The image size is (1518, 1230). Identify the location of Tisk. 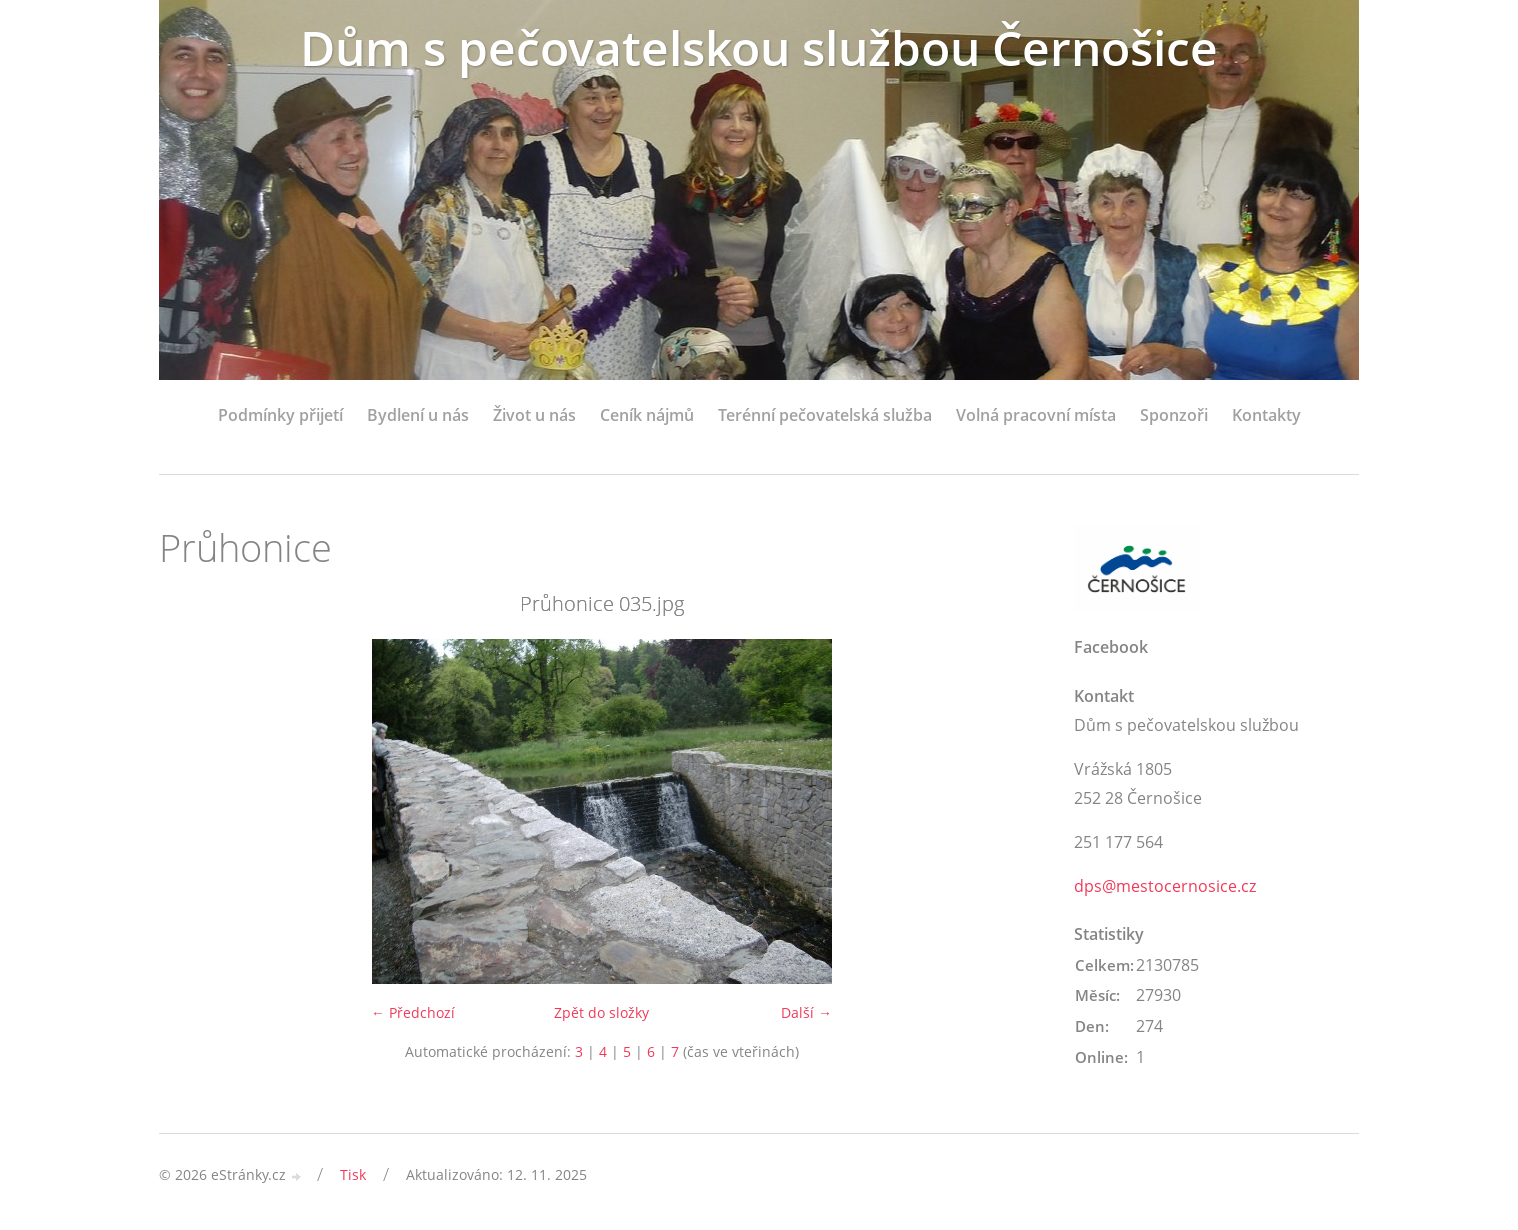
(353, 1174).